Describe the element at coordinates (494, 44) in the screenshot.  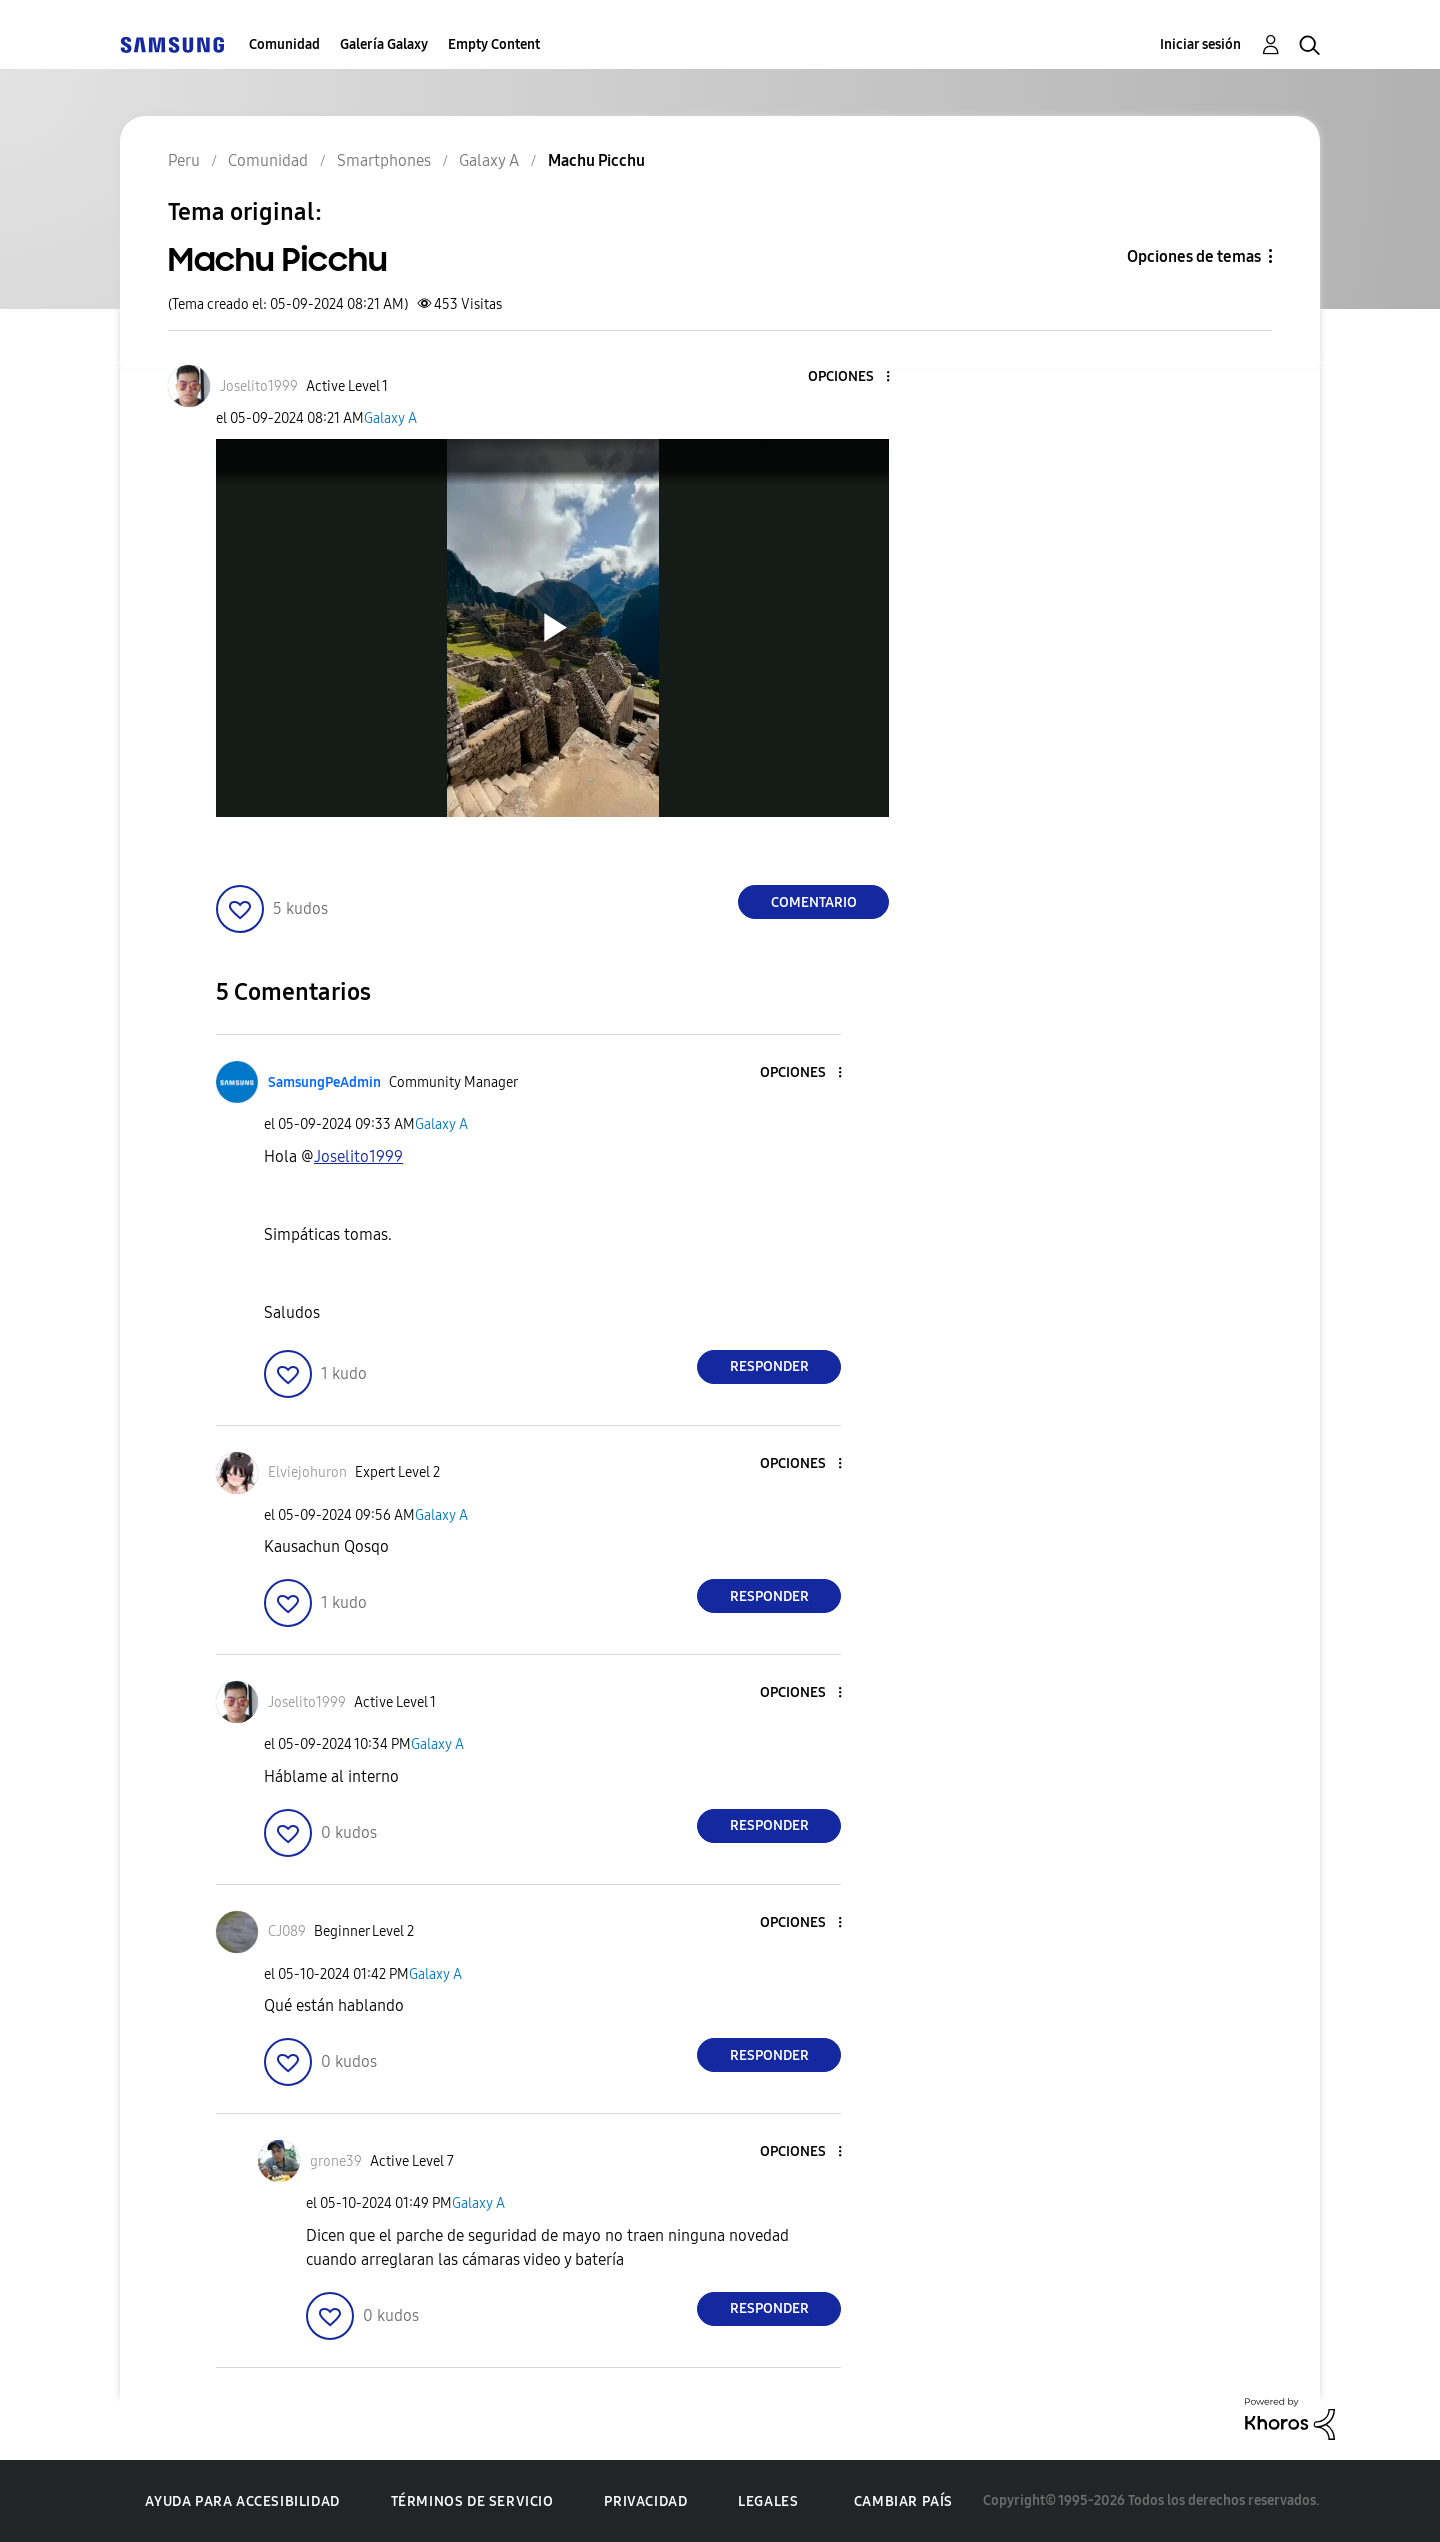
I see `Empty Content` at that location.